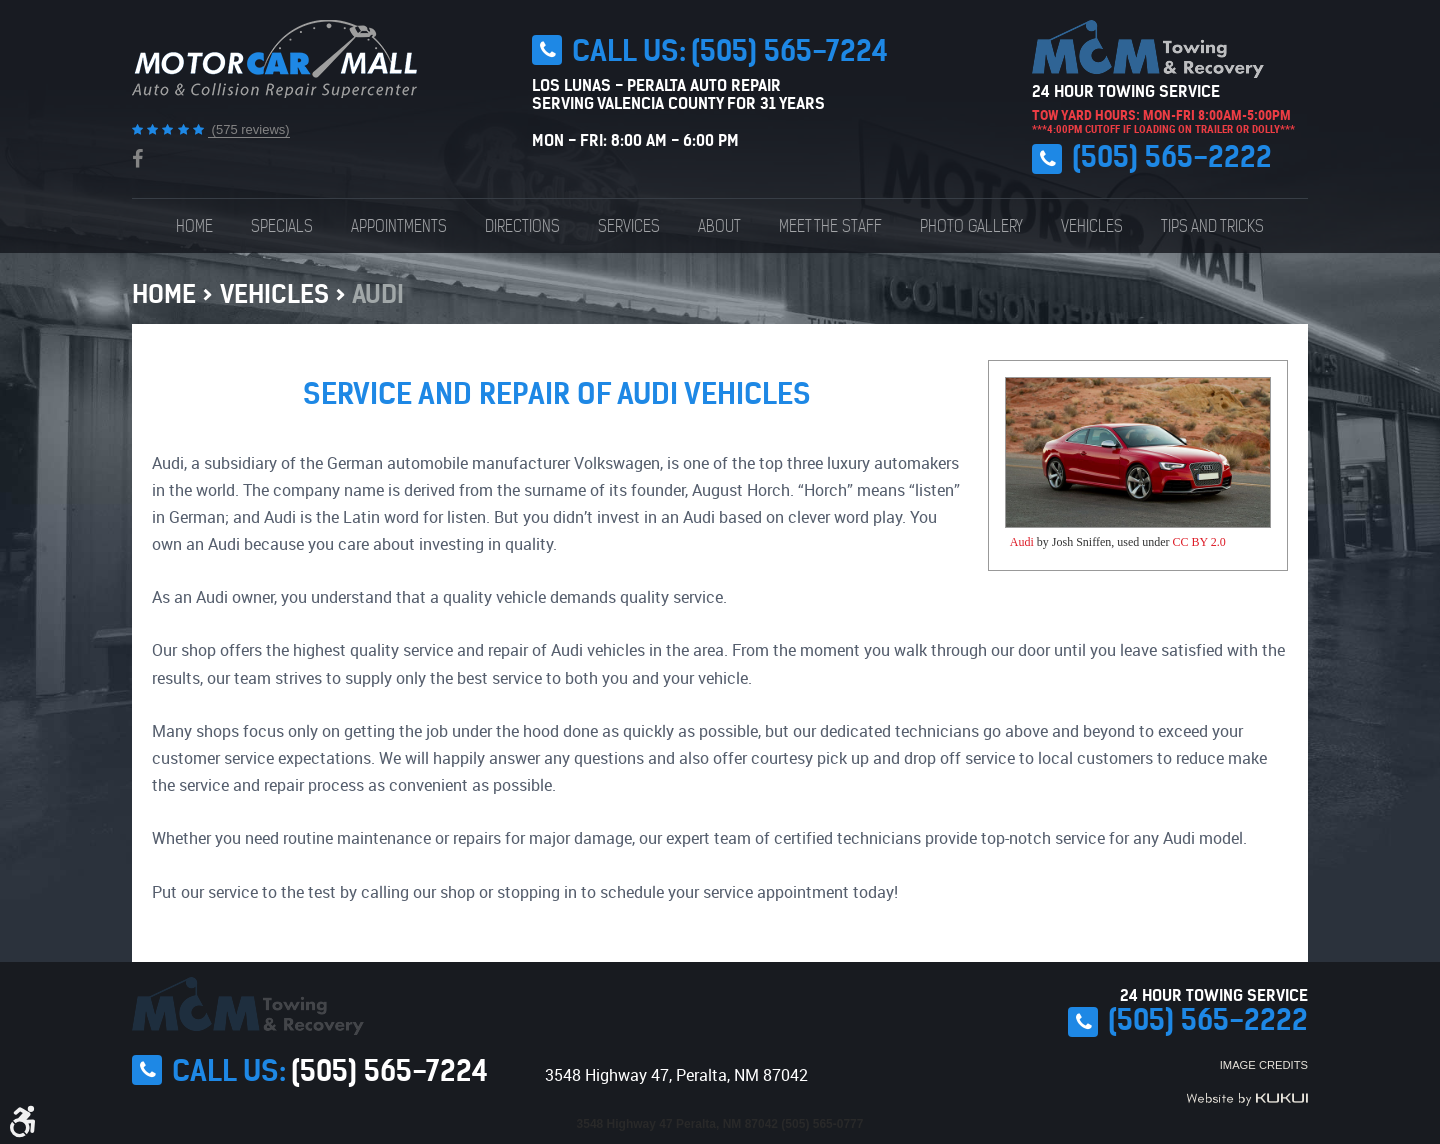  What do you see at coordinates (719, 226) in the screenshot?
I see `About` at bounding box center [719, 226].